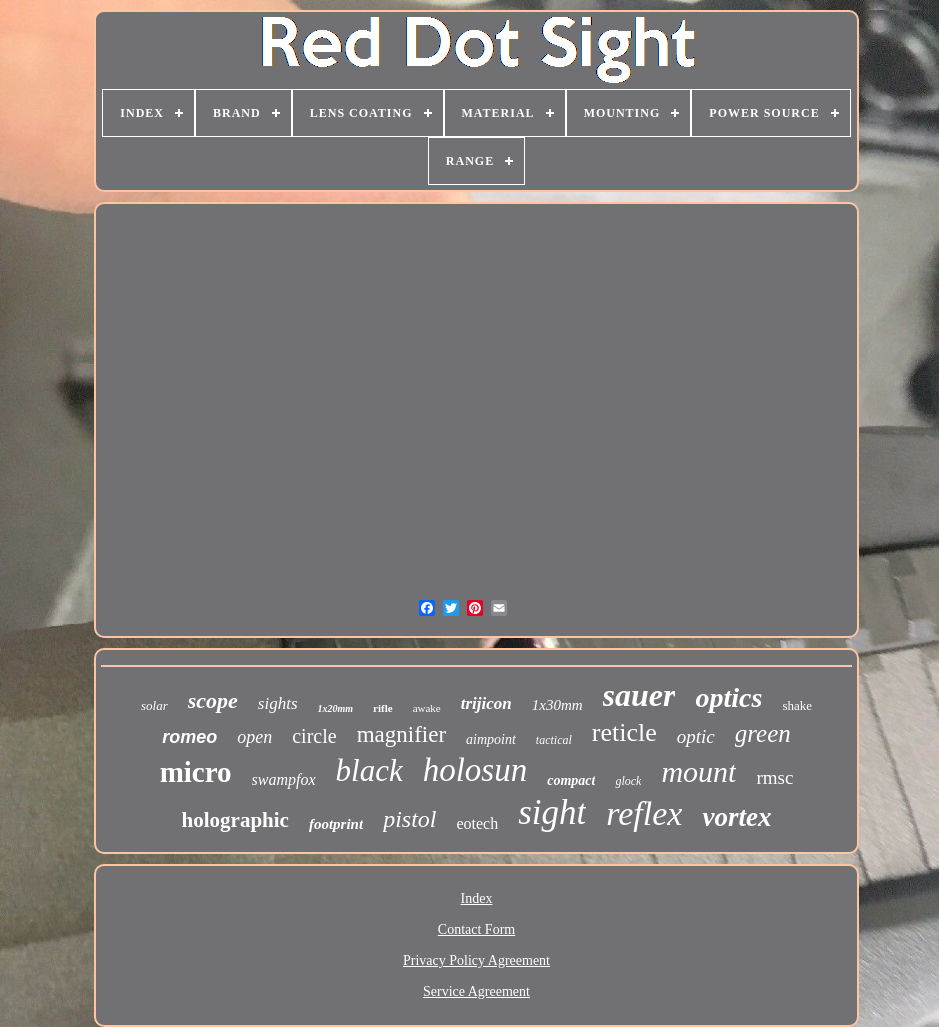 Image resolution: width=939 pixels, height=1027 pixels. I want to click on aimpoint, so click(491, 739).